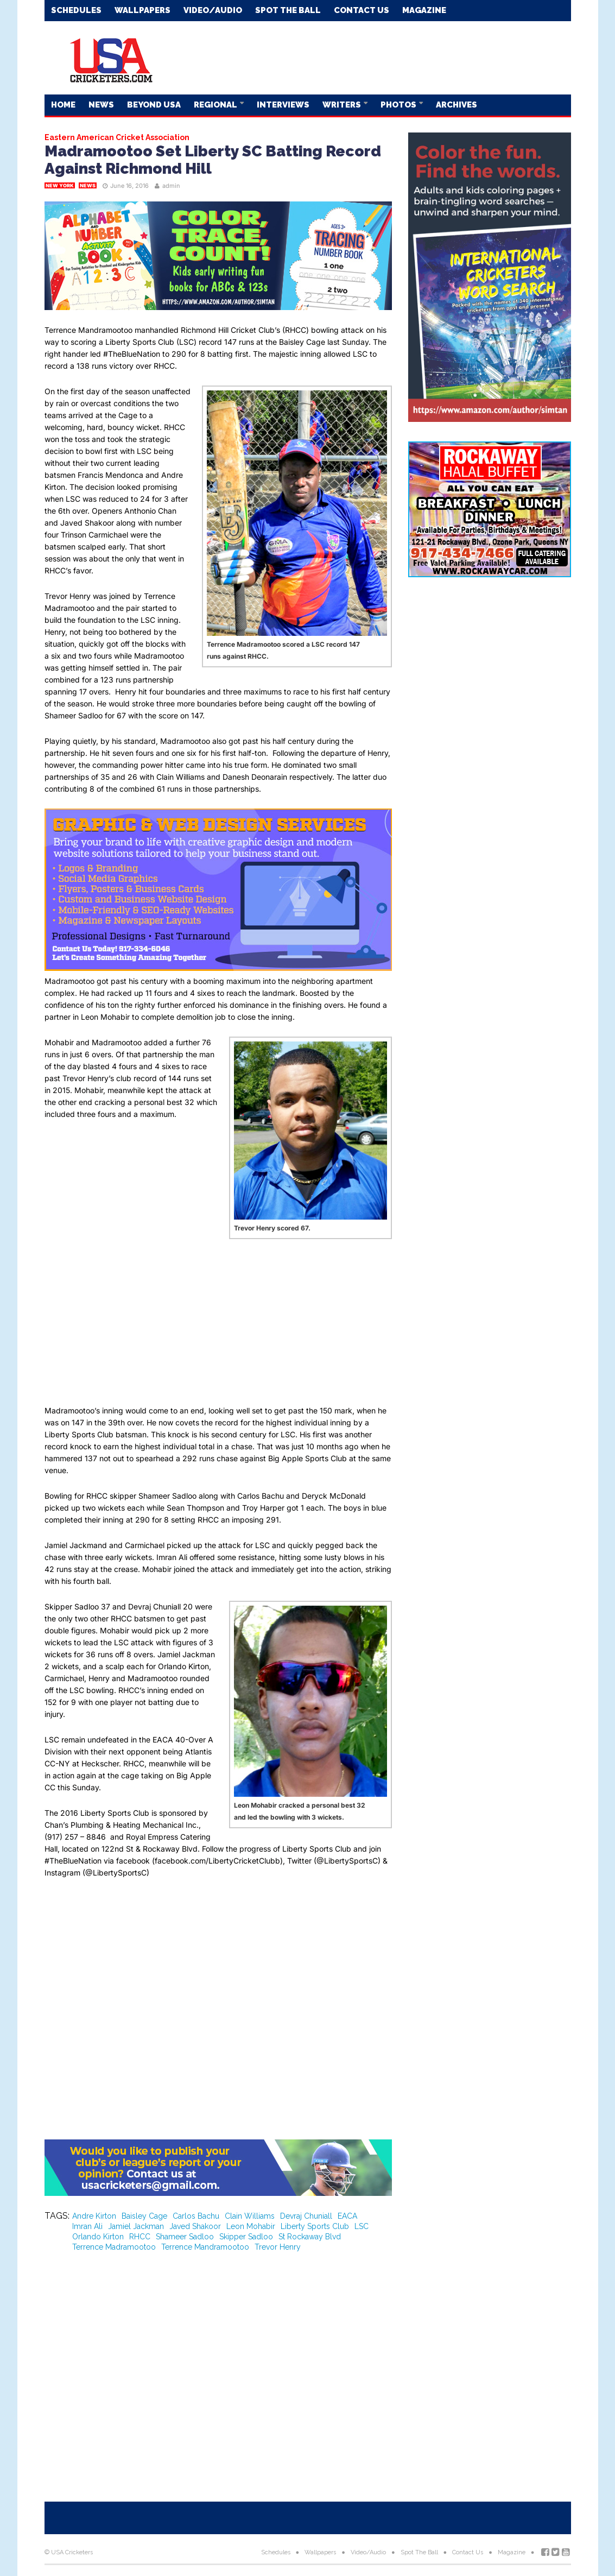  Describe the element at coordinates (347, 2216) in the screenshot. I see `EACA` at that location.